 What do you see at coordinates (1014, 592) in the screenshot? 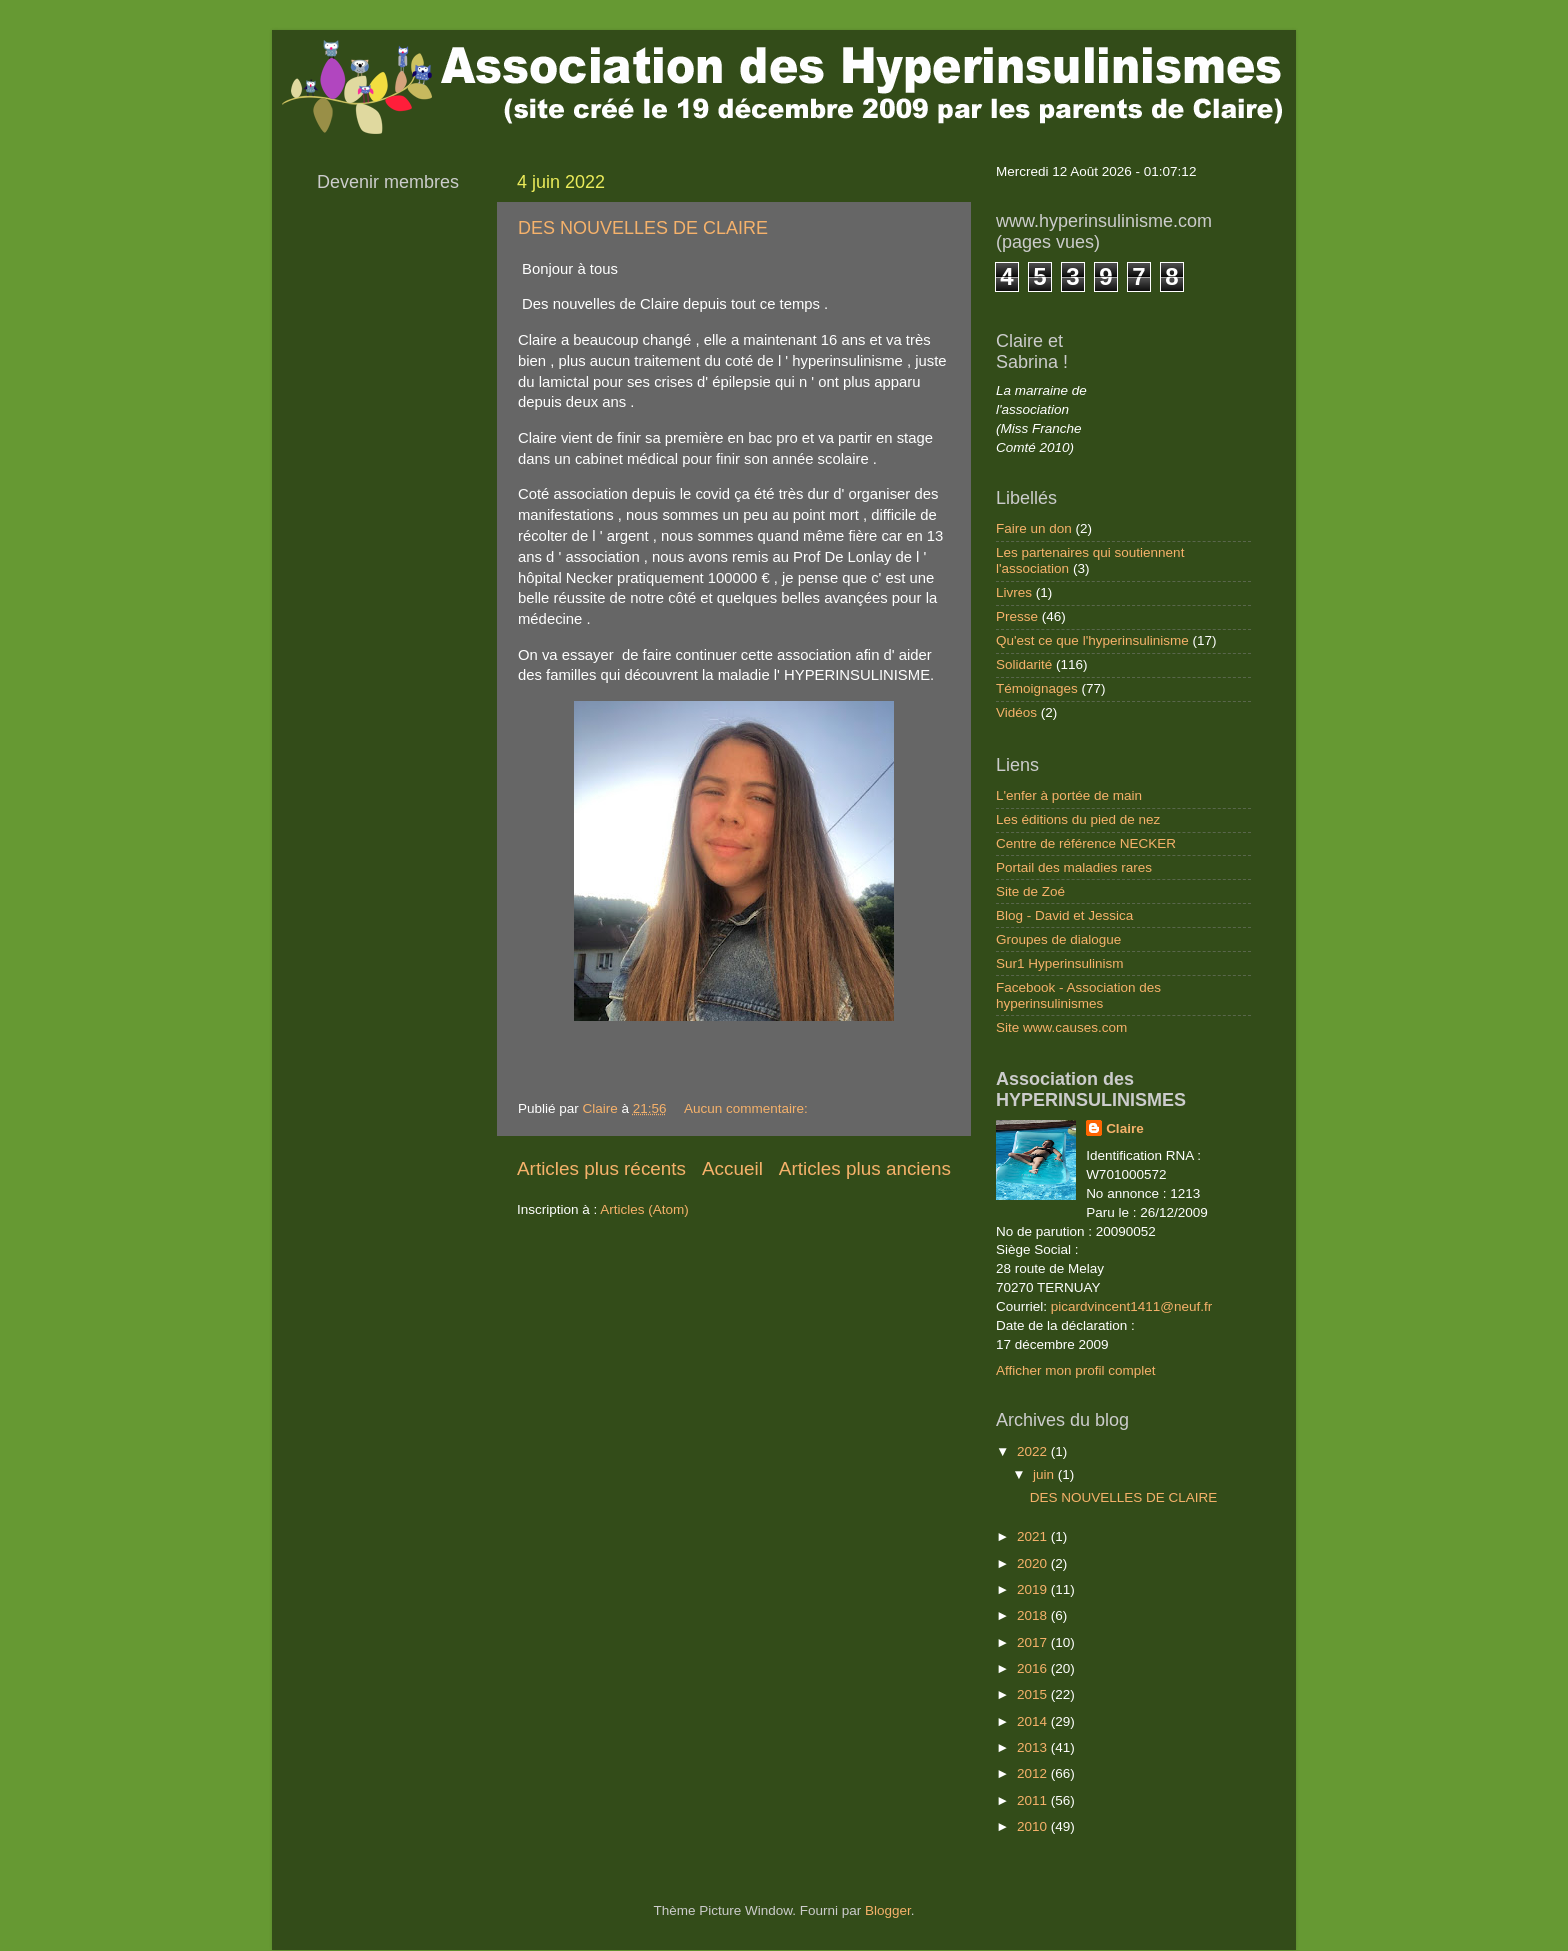
I see `Livres` at bounding box center [1014, 592].